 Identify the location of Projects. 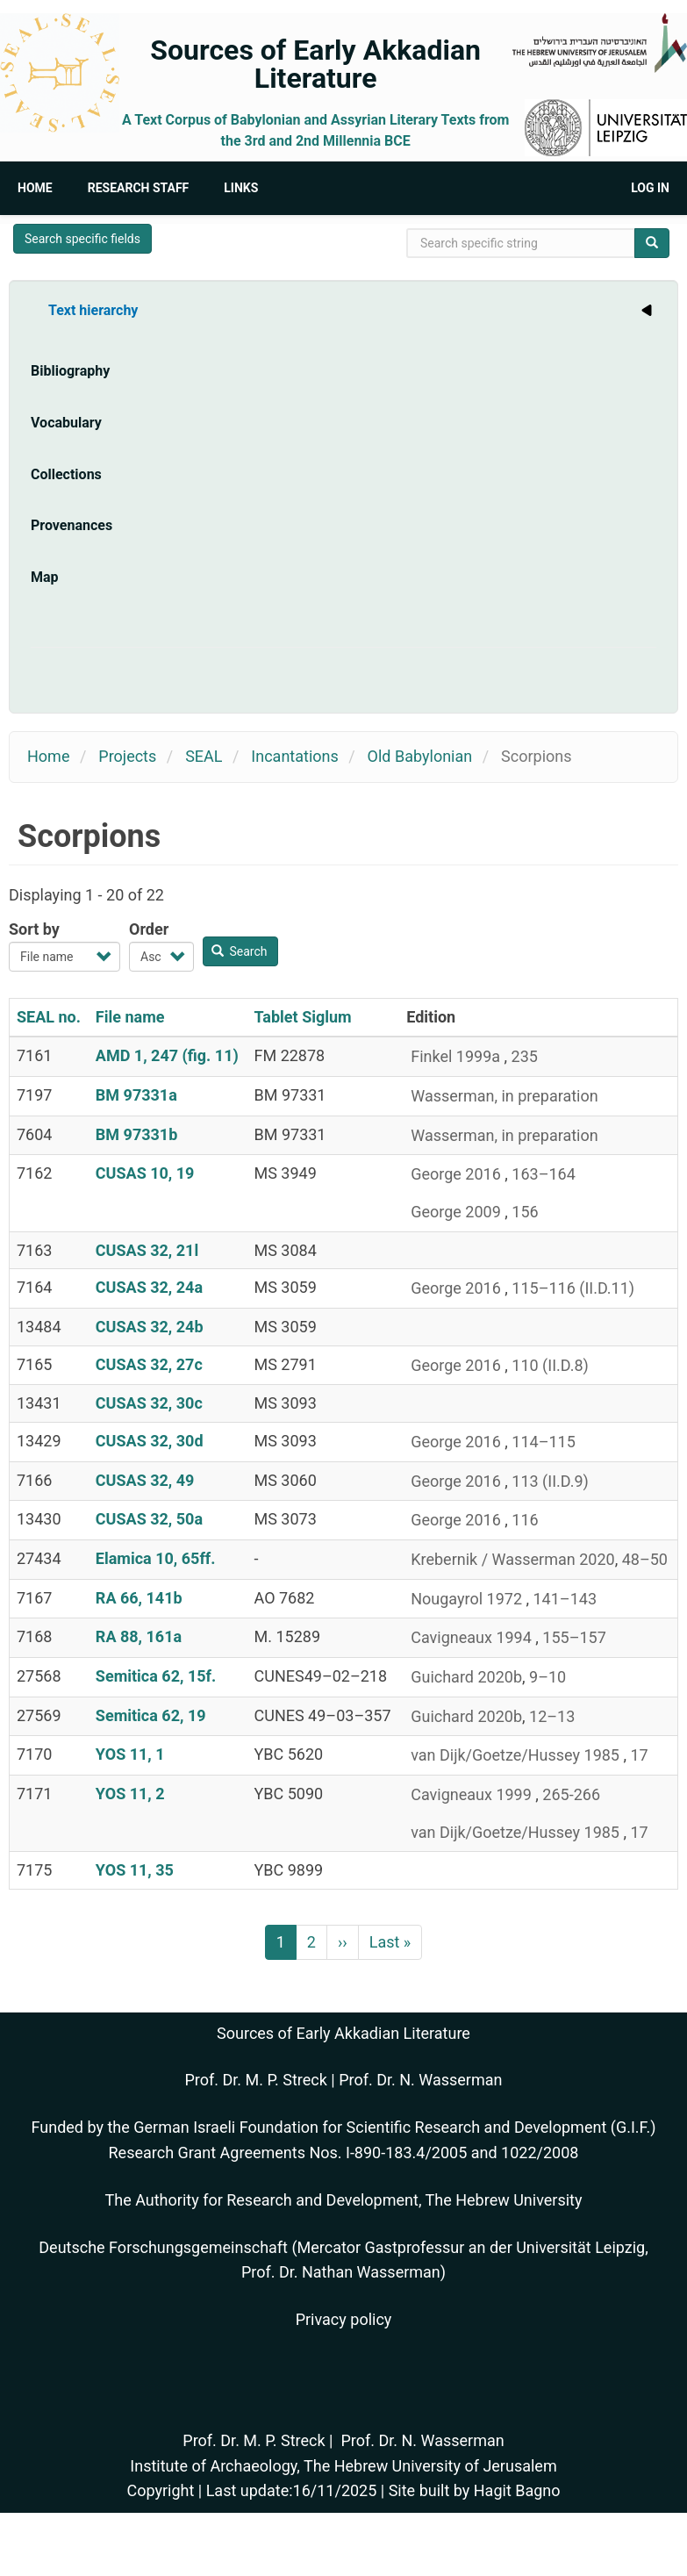
(127, 756).